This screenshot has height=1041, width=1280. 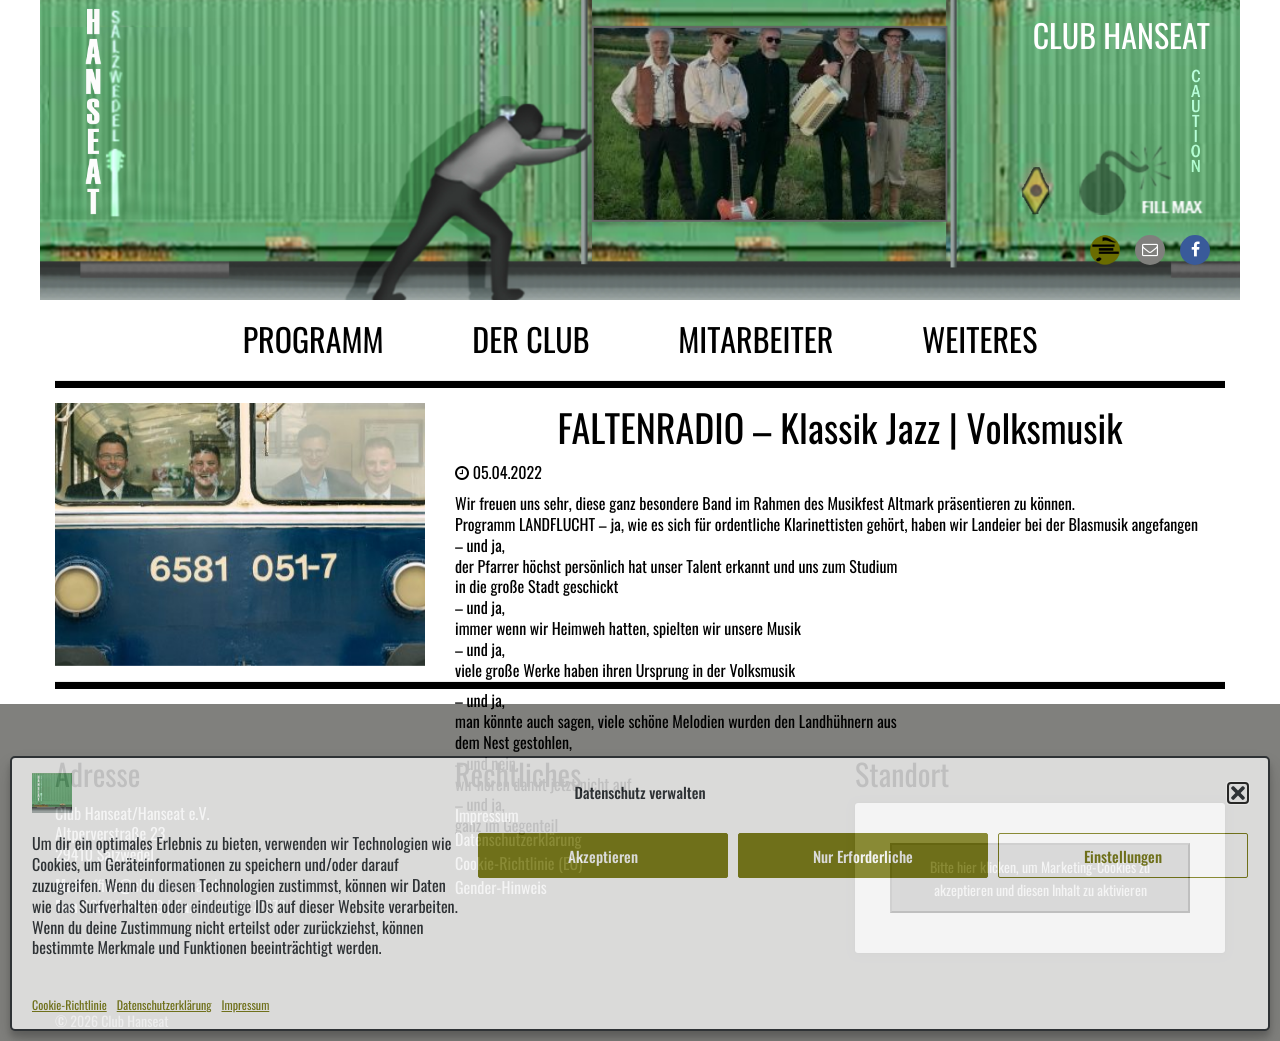 I want to click on [button], so click(x=1238, y=793).